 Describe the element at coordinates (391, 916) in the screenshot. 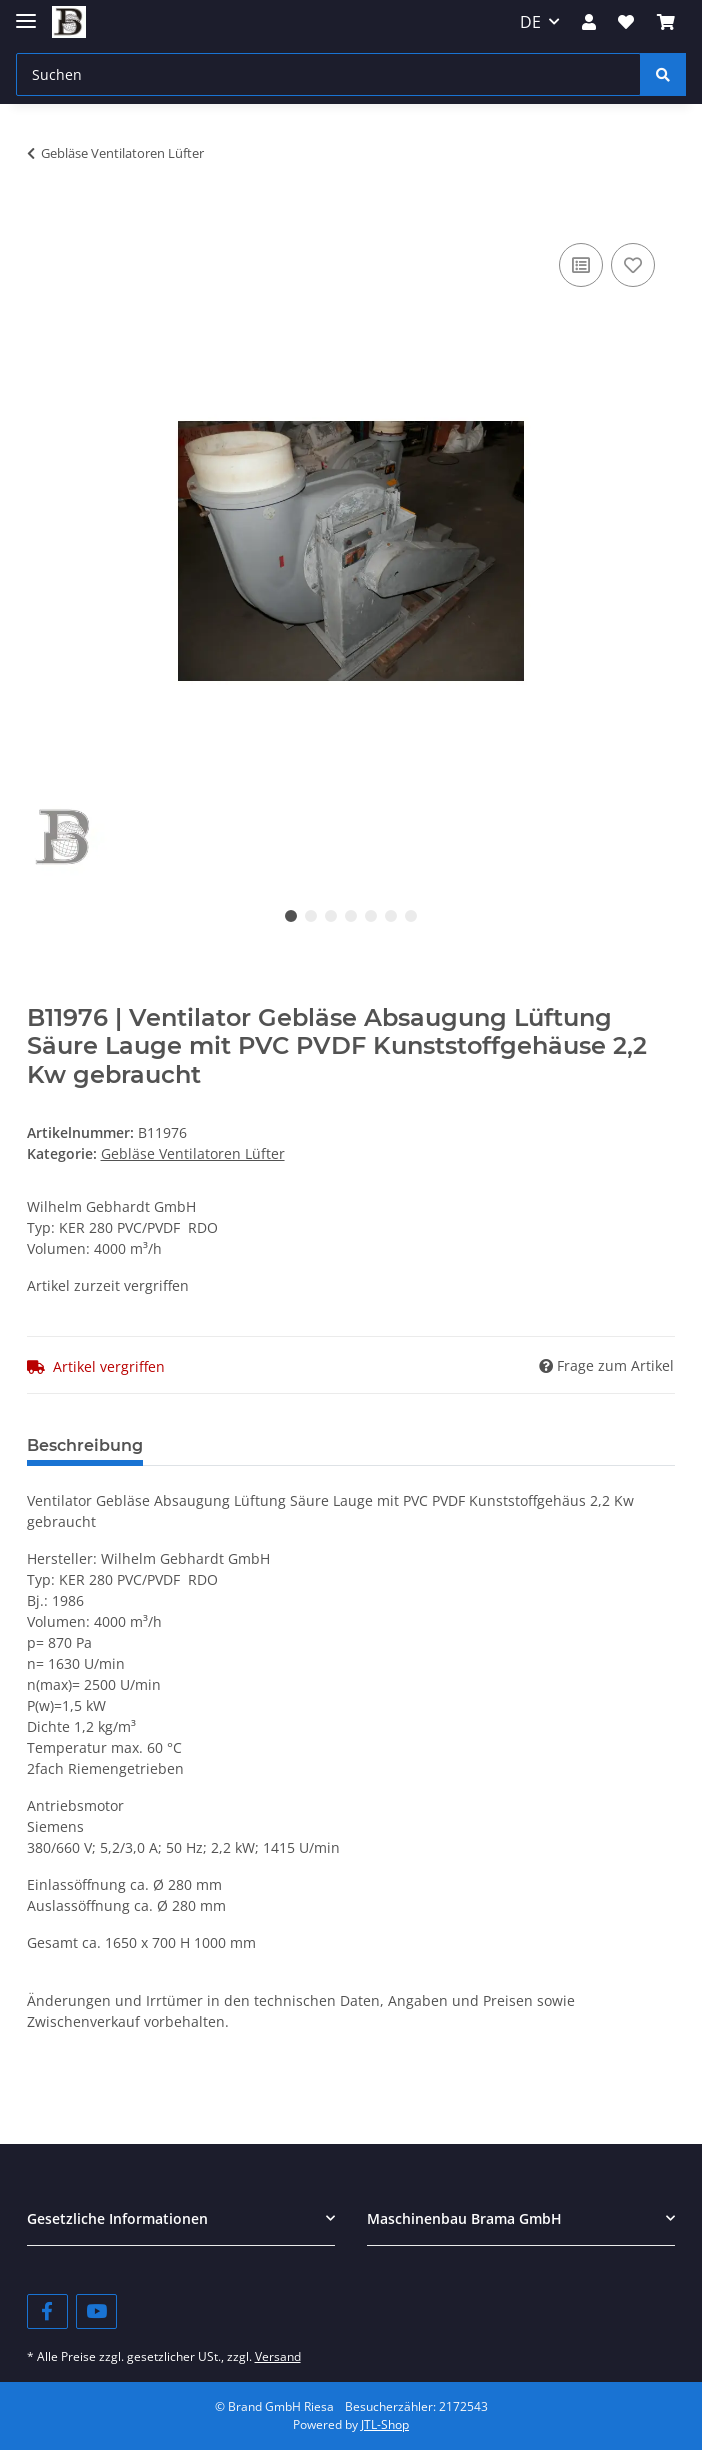

I see `6 [tab]` at that location.